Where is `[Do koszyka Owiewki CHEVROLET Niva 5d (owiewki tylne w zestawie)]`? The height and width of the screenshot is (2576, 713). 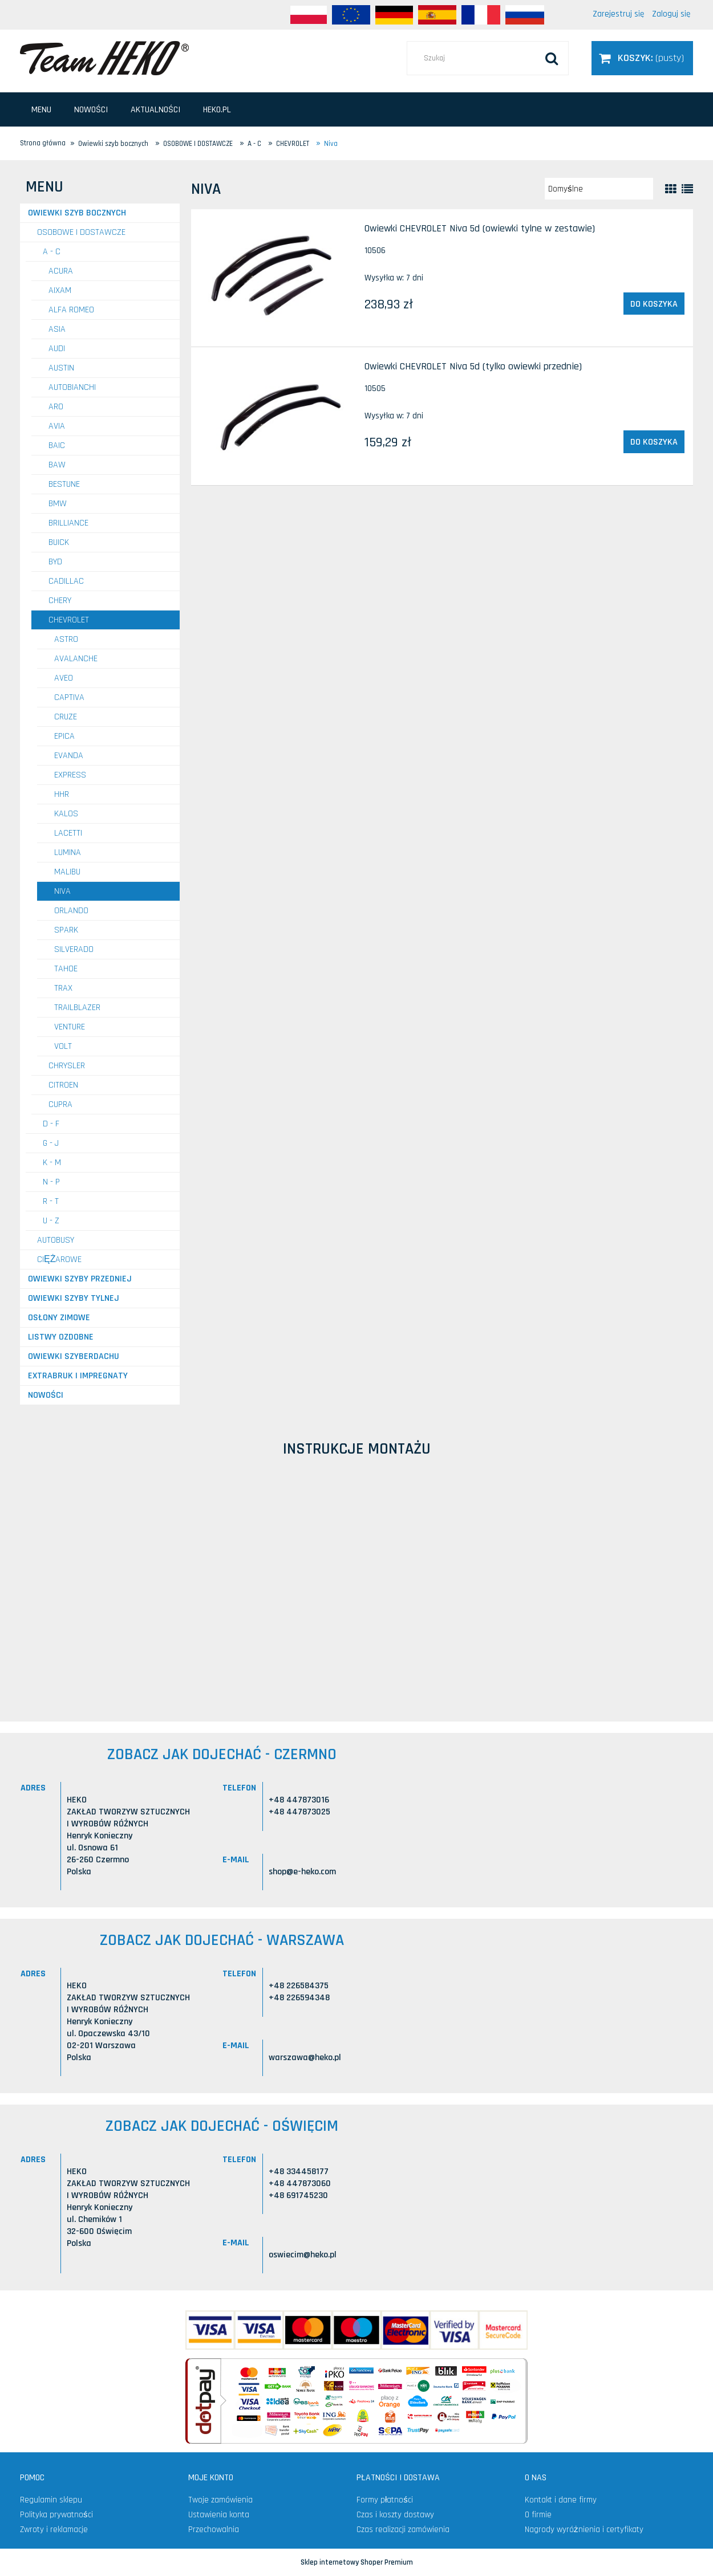
[Do koszyka Owiewki CHEVROLET Niva 5d (owiewki tylne w zestawie)] is located at coordinates (653, 303).